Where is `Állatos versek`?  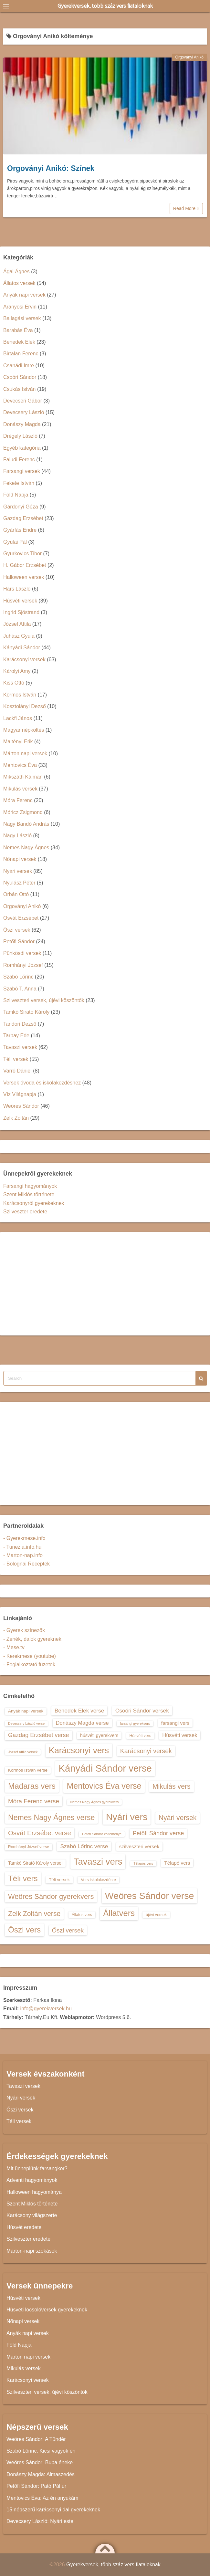
Állatos versek is located at coordinates (19, 283).